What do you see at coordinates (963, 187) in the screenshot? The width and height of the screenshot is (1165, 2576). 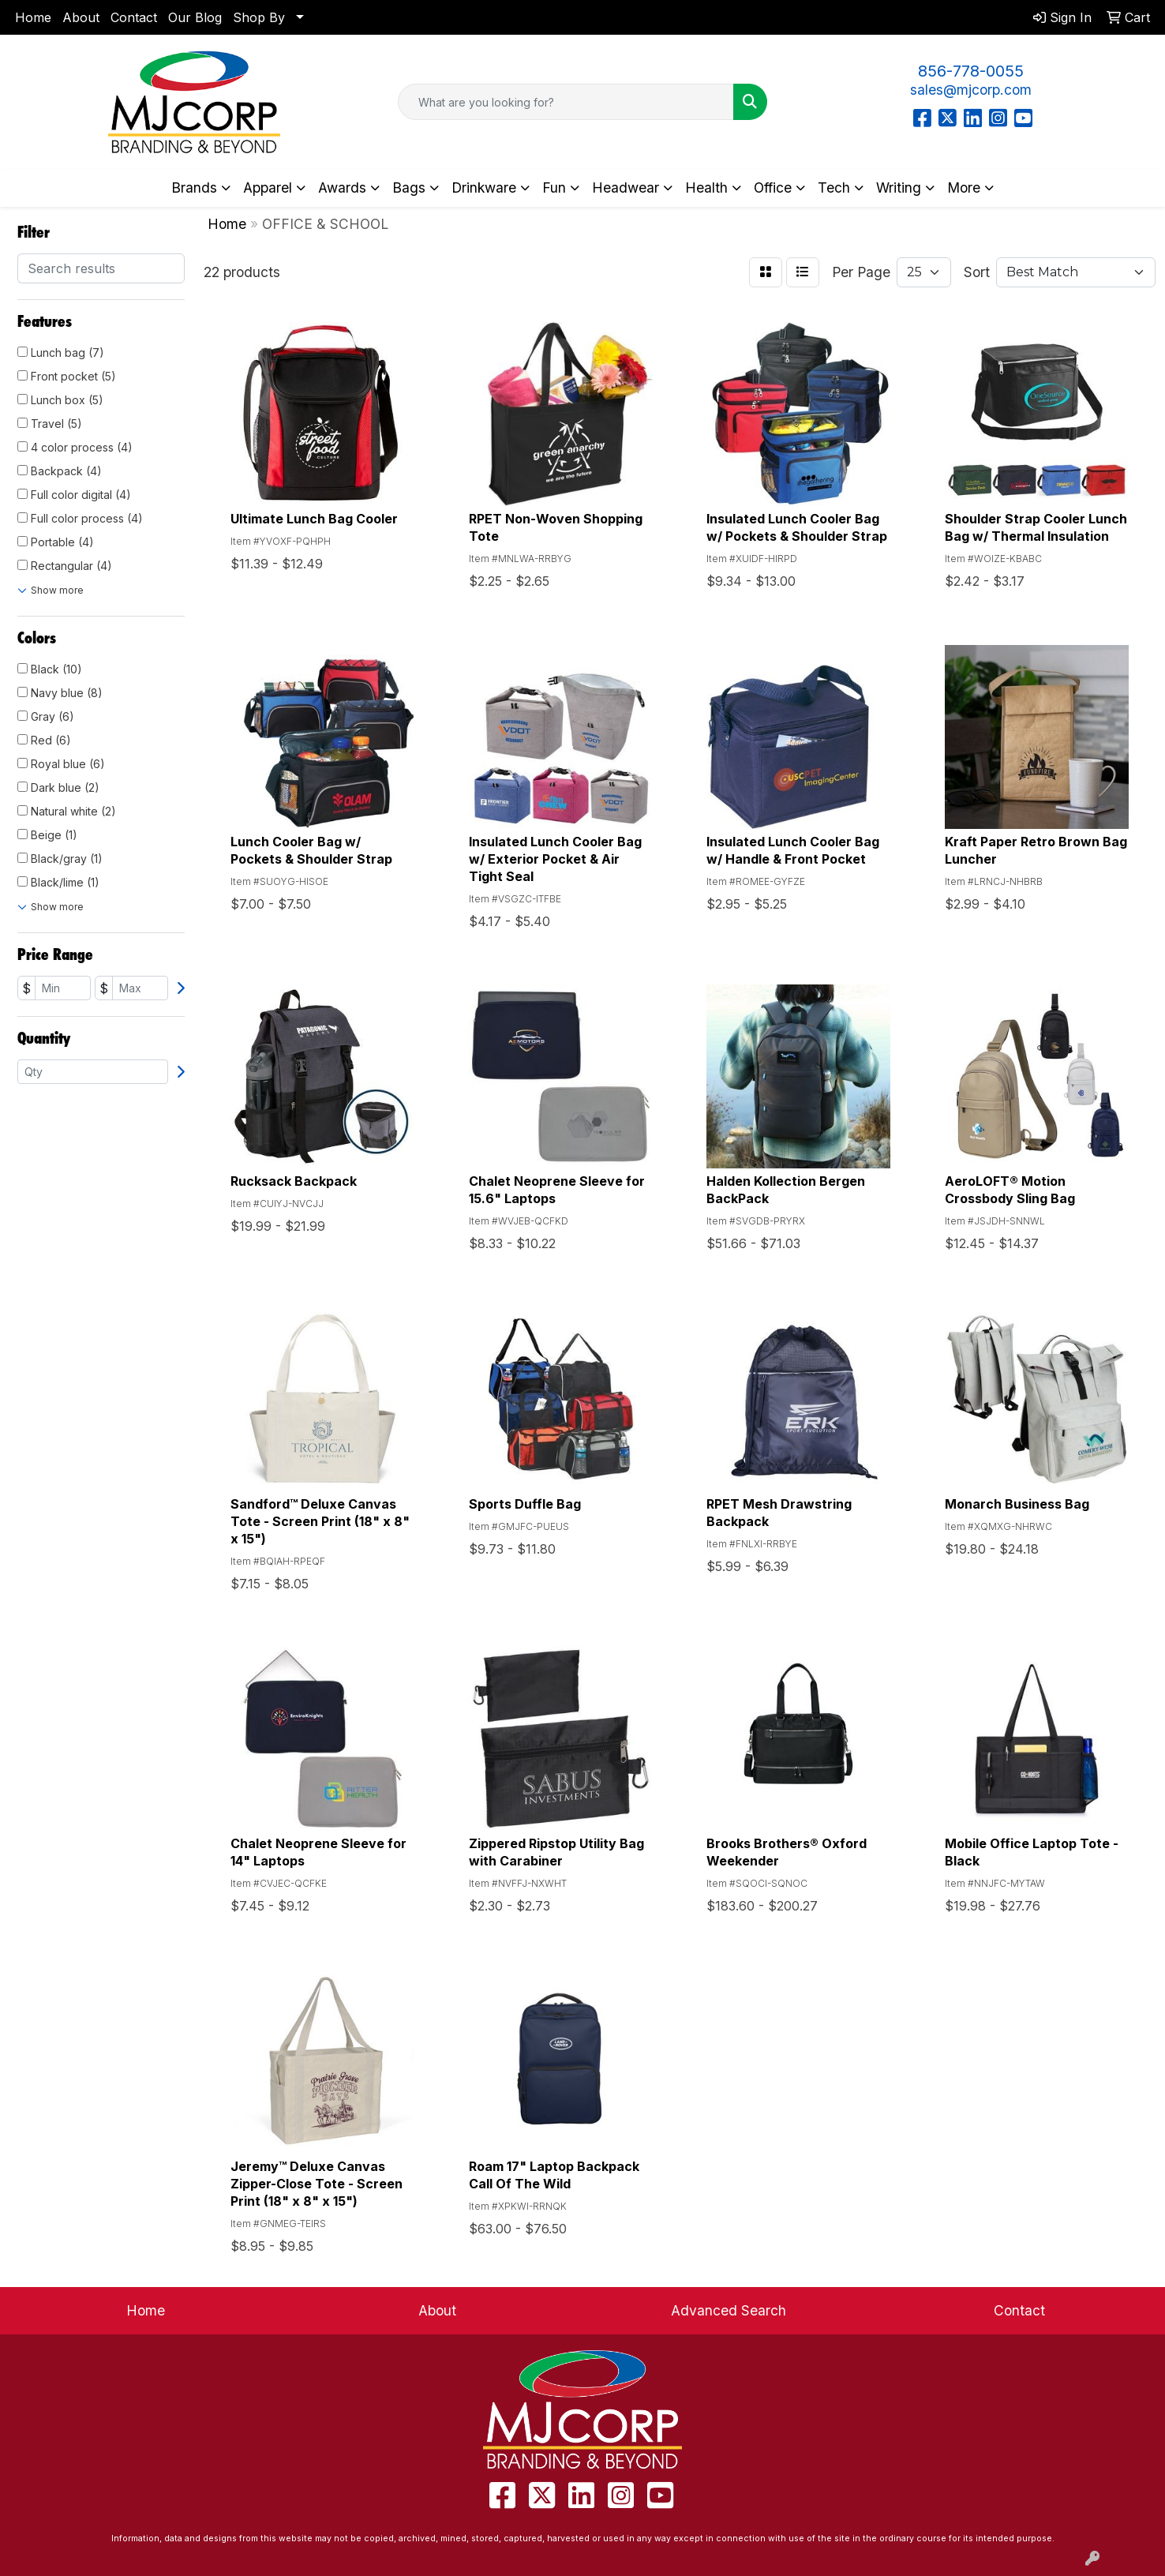 I see `More [button]` at bounding box center [963, 187].